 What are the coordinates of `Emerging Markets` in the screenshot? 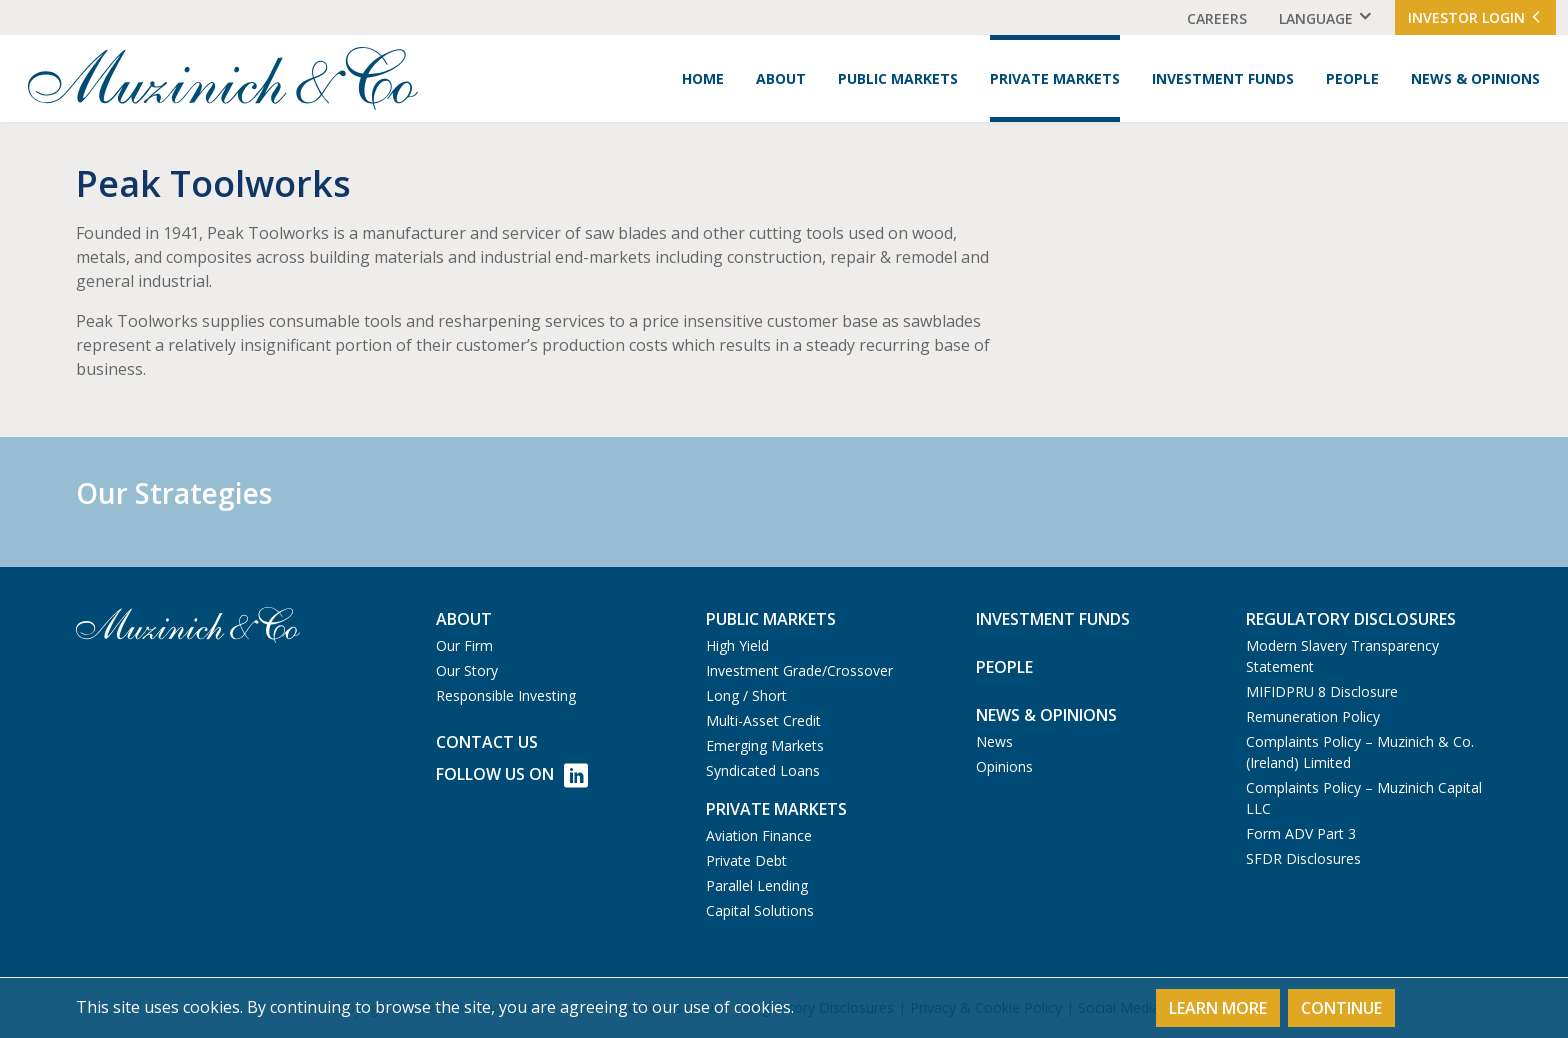 It's located at (765, 745).